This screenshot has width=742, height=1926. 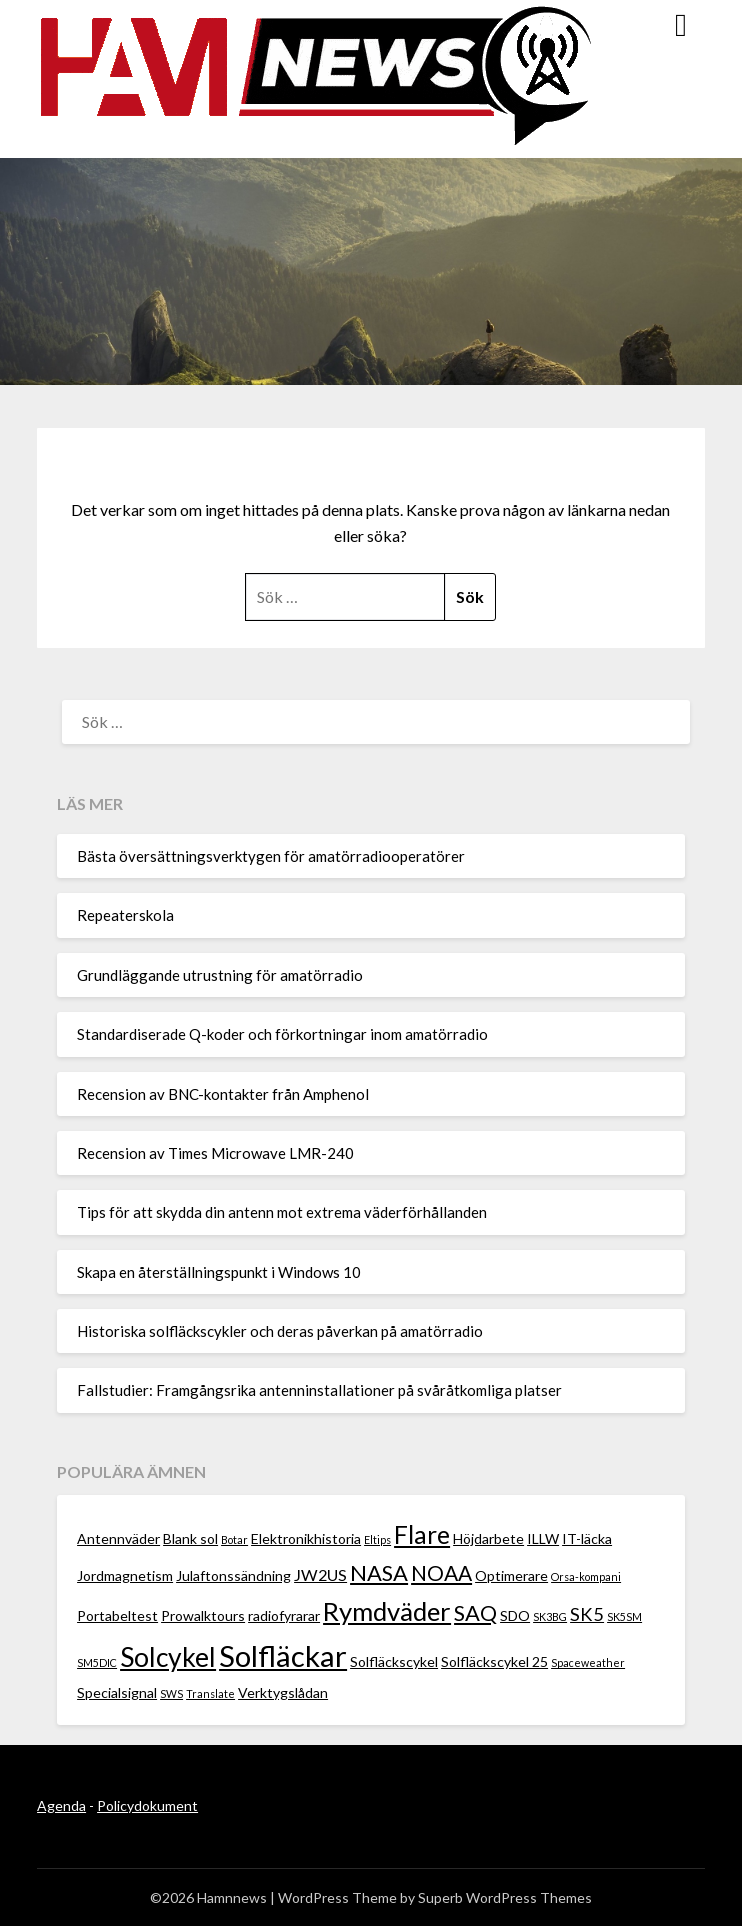 I want to click on Bästa översättningsverktygen för amatörradiooperatörer, so click(x=271, y=856).